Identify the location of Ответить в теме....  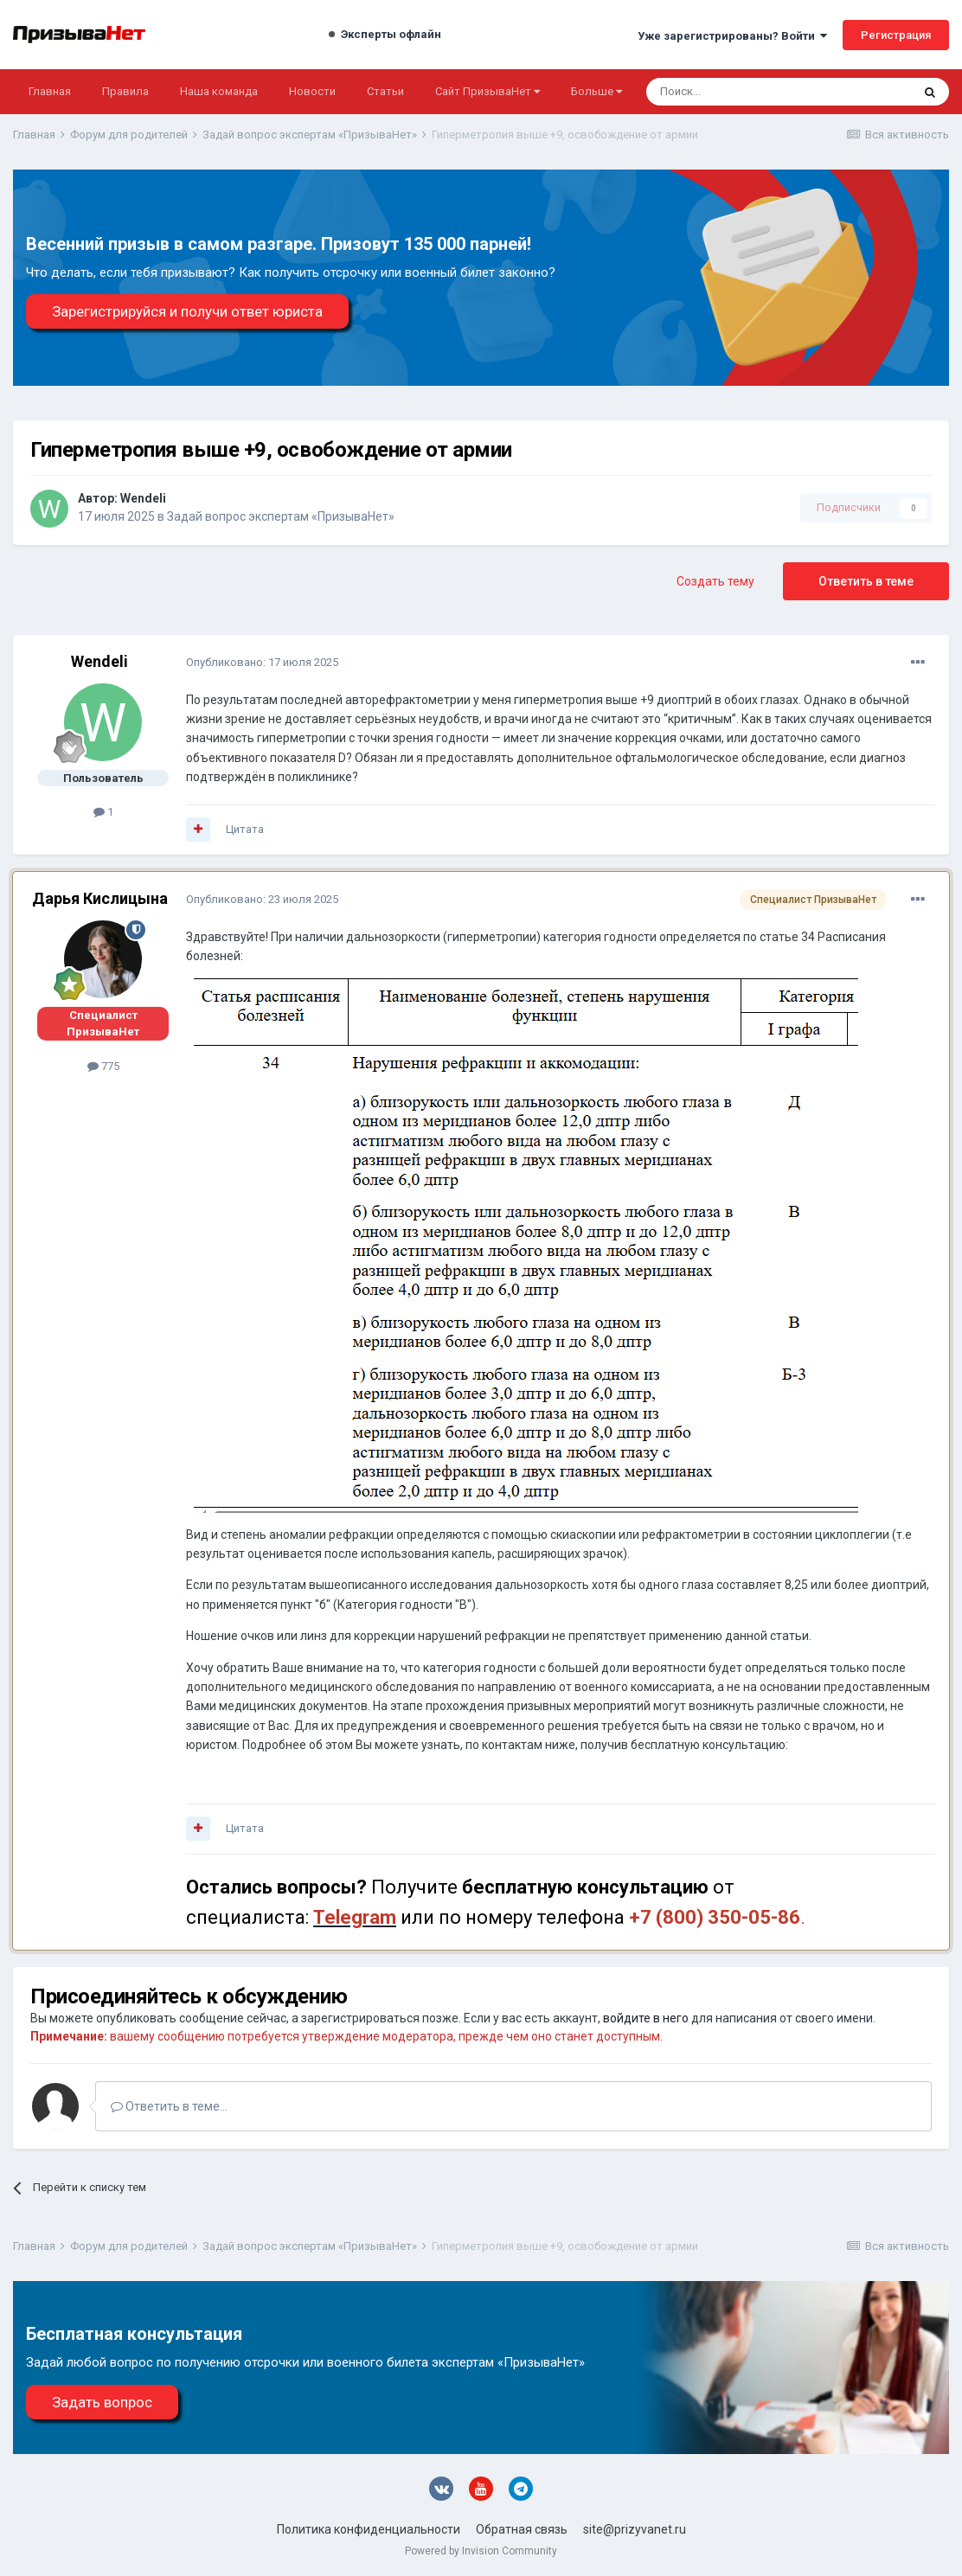
(169, 2106).